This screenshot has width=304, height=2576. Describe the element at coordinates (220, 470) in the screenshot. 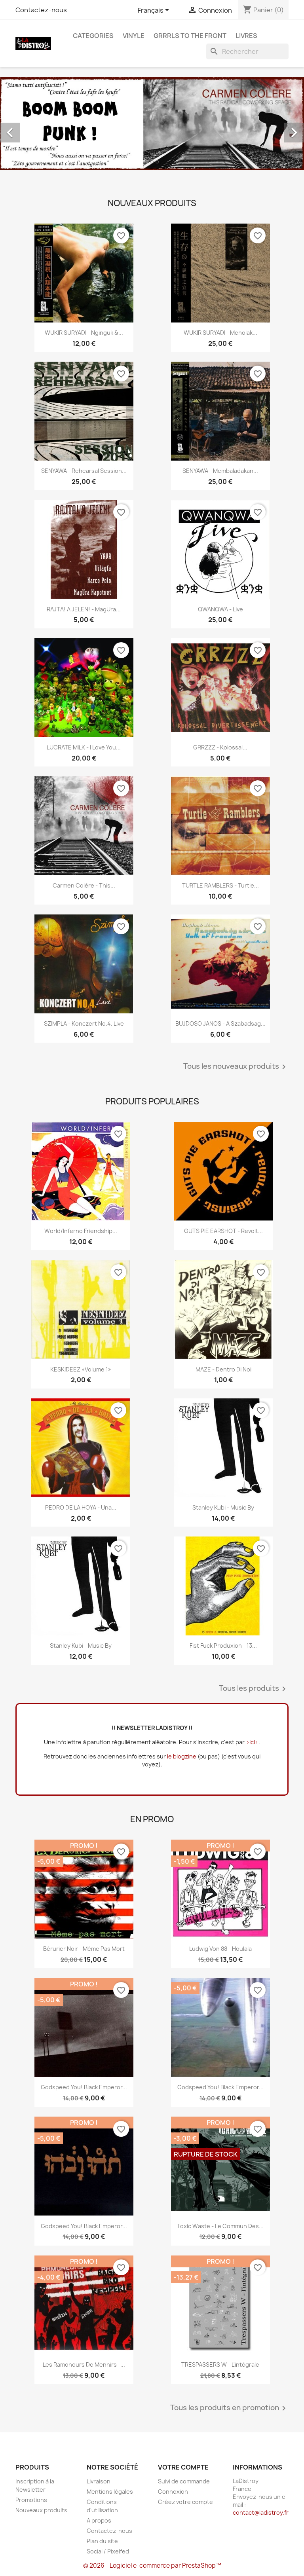

I see `SENYAWA - Membaladakan...` at that location.